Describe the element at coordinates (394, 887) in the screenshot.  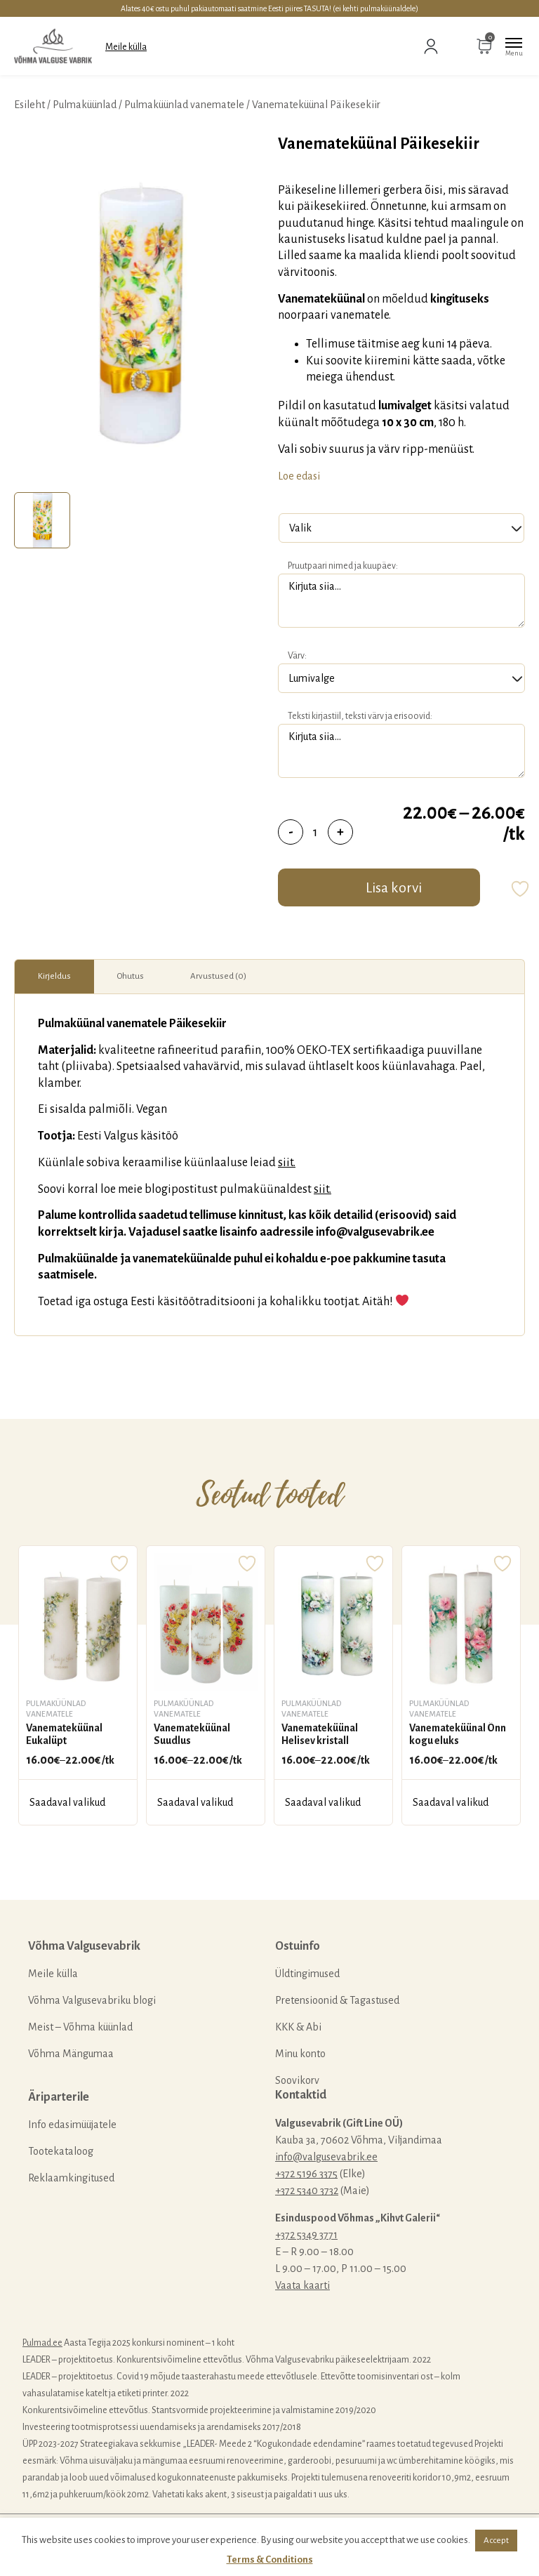
I see `Lisa korvi` at that location.